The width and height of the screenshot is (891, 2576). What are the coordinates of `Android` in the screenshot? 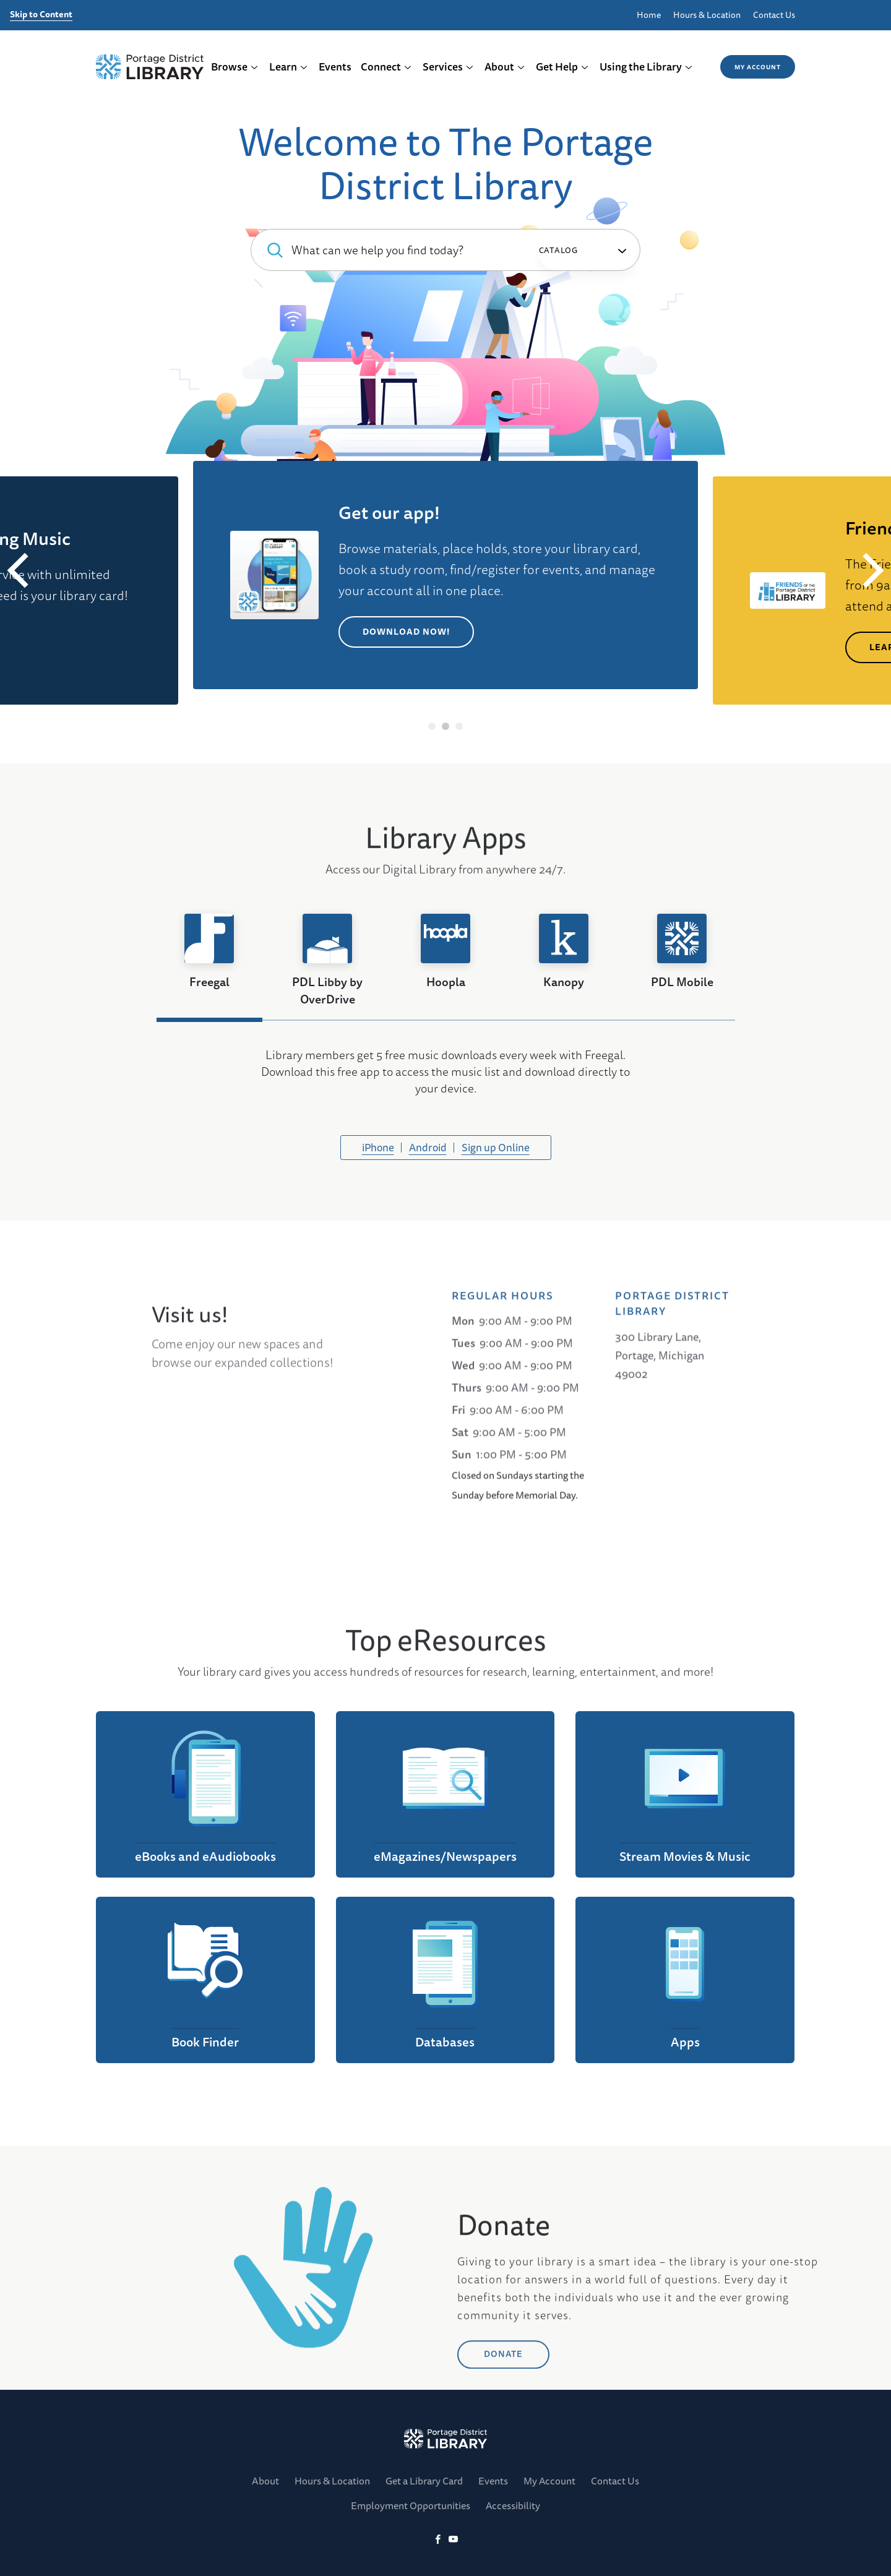 It's located at (428, 1147).